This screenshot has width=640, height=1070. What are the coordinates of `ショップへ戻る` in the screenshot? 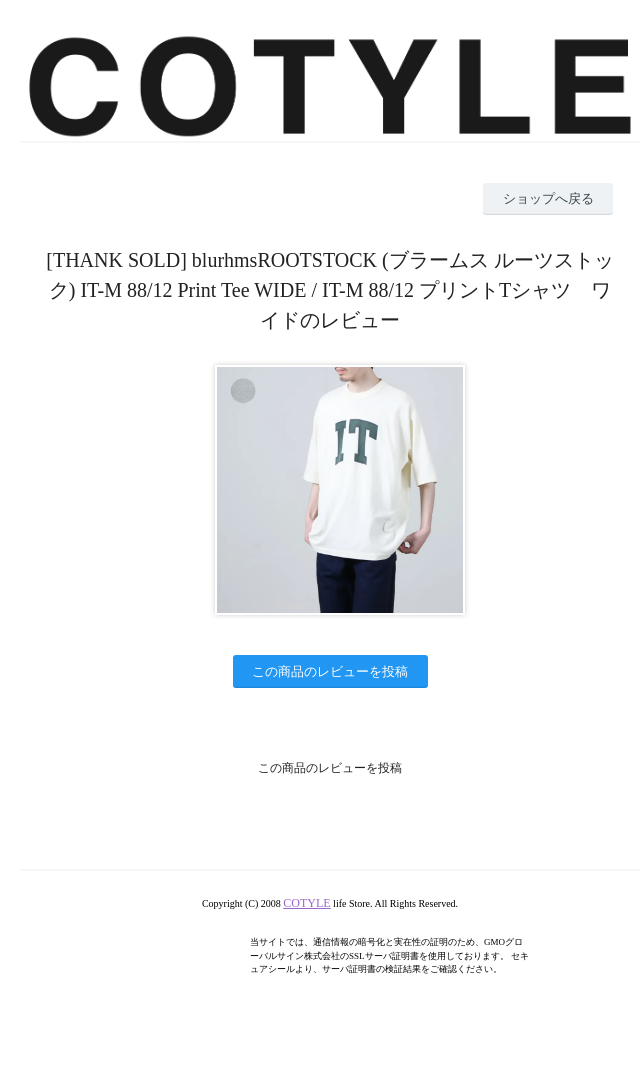 It's located at (548, 198).